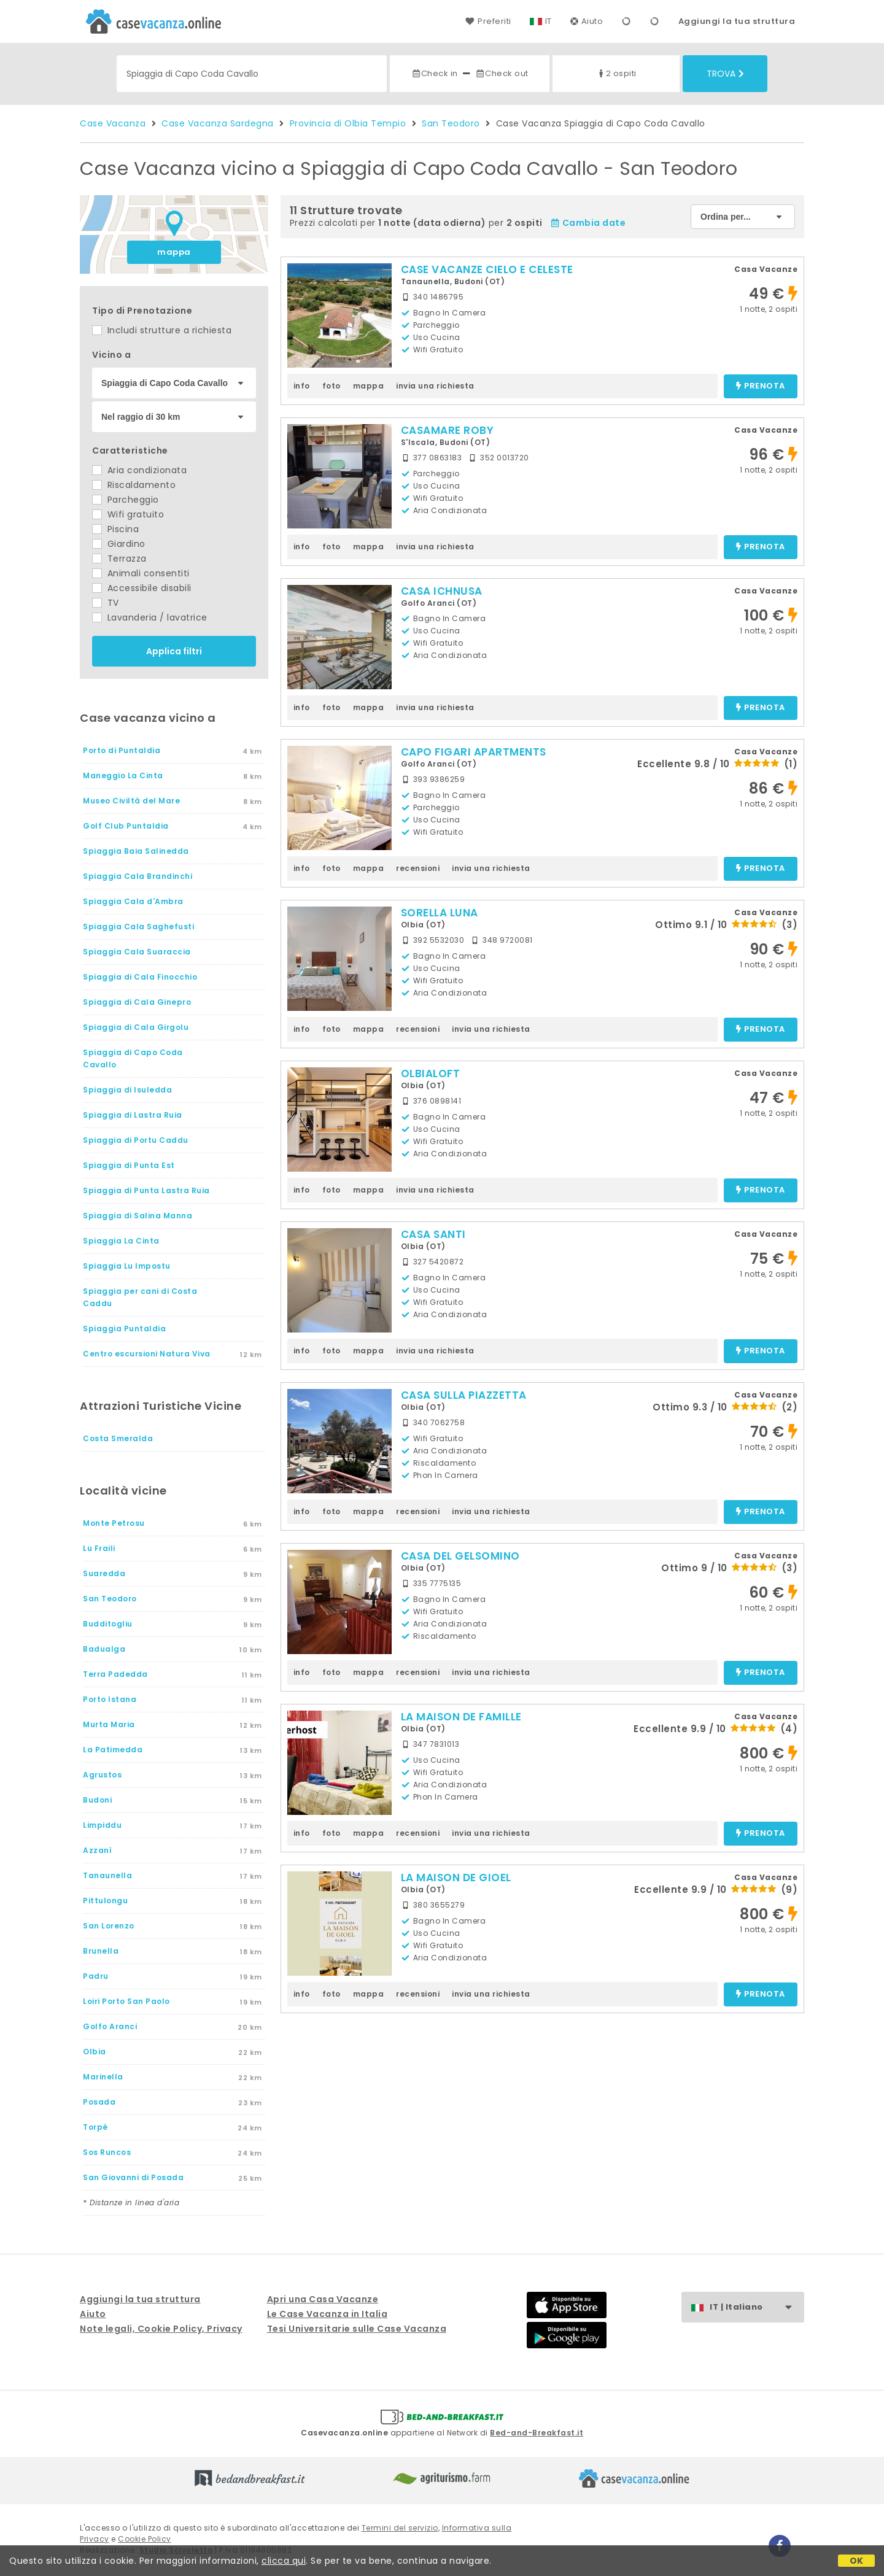 This screenshot has width=884, height=2576. Describe the element at coordinates (487, 269) in the screenshot. I see `CASE VACANZE CIELO E CELESTE` at that location.